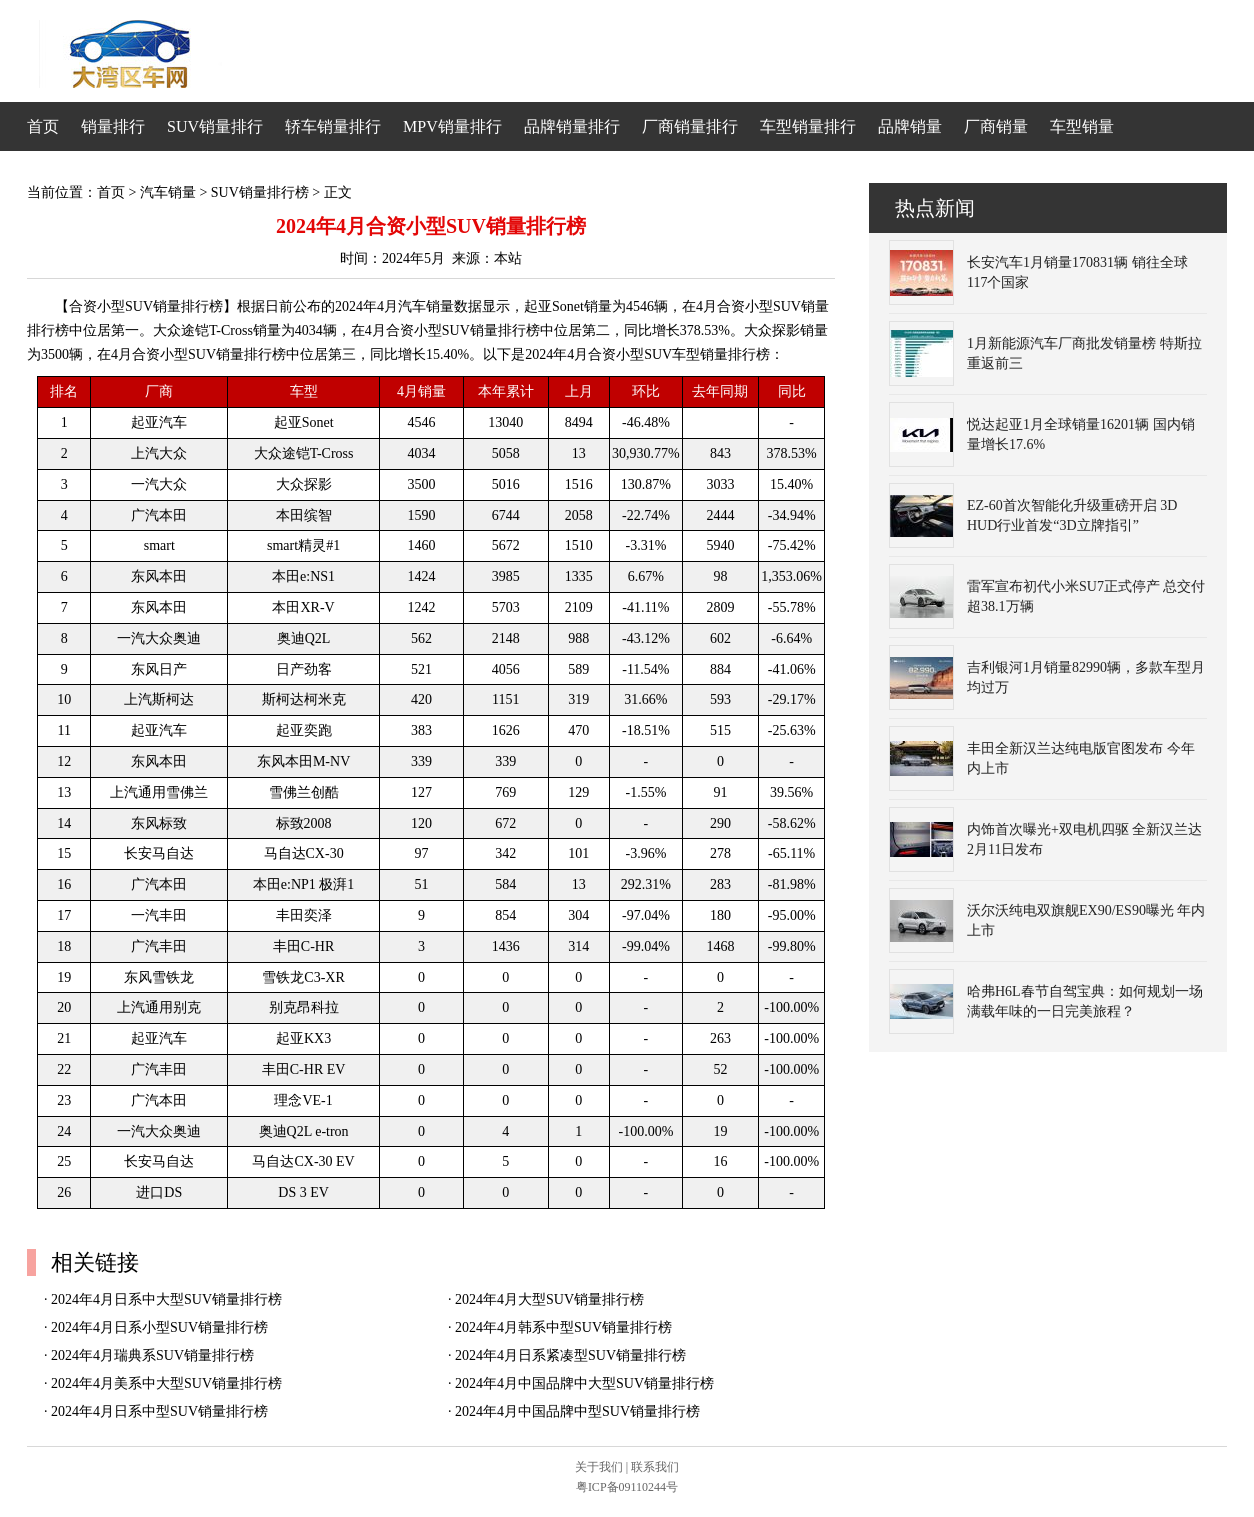 This screenshot has height=1517, width=1254. What do you see at coordinates (159, 1327) in the screenshot?
I see `2024年4月日系小型SUV销量排行榜` at bounding box center [159, 1327].